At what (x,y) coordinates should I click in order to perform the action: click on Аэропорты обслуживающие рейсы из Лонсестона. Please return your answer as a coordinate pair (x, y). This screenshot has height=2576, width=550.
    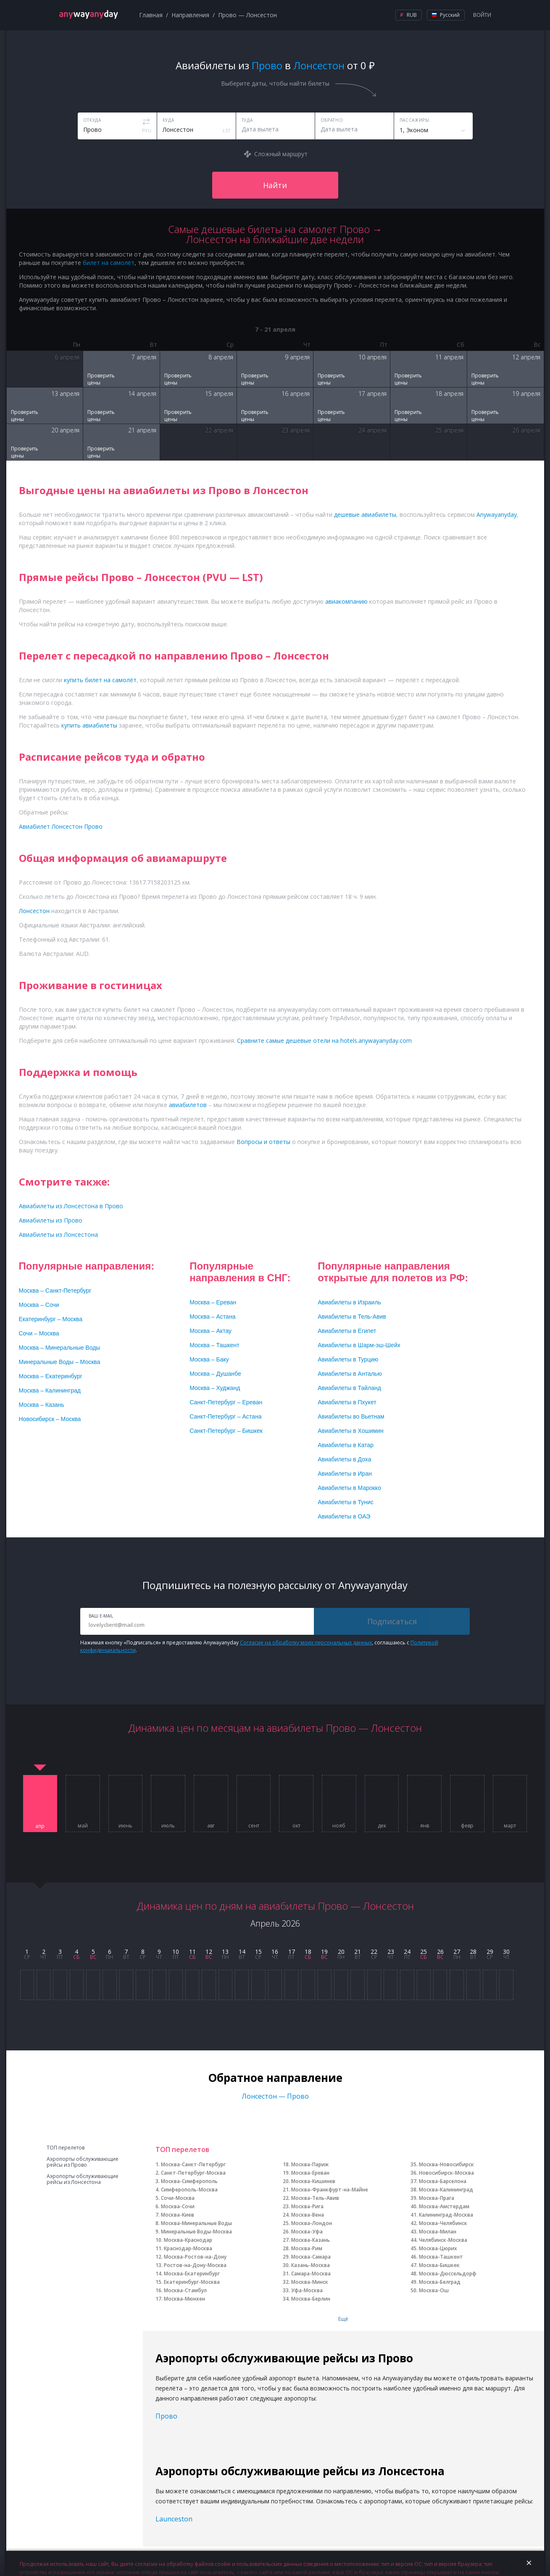
    Looking at the image, I should click on (82, 2179).